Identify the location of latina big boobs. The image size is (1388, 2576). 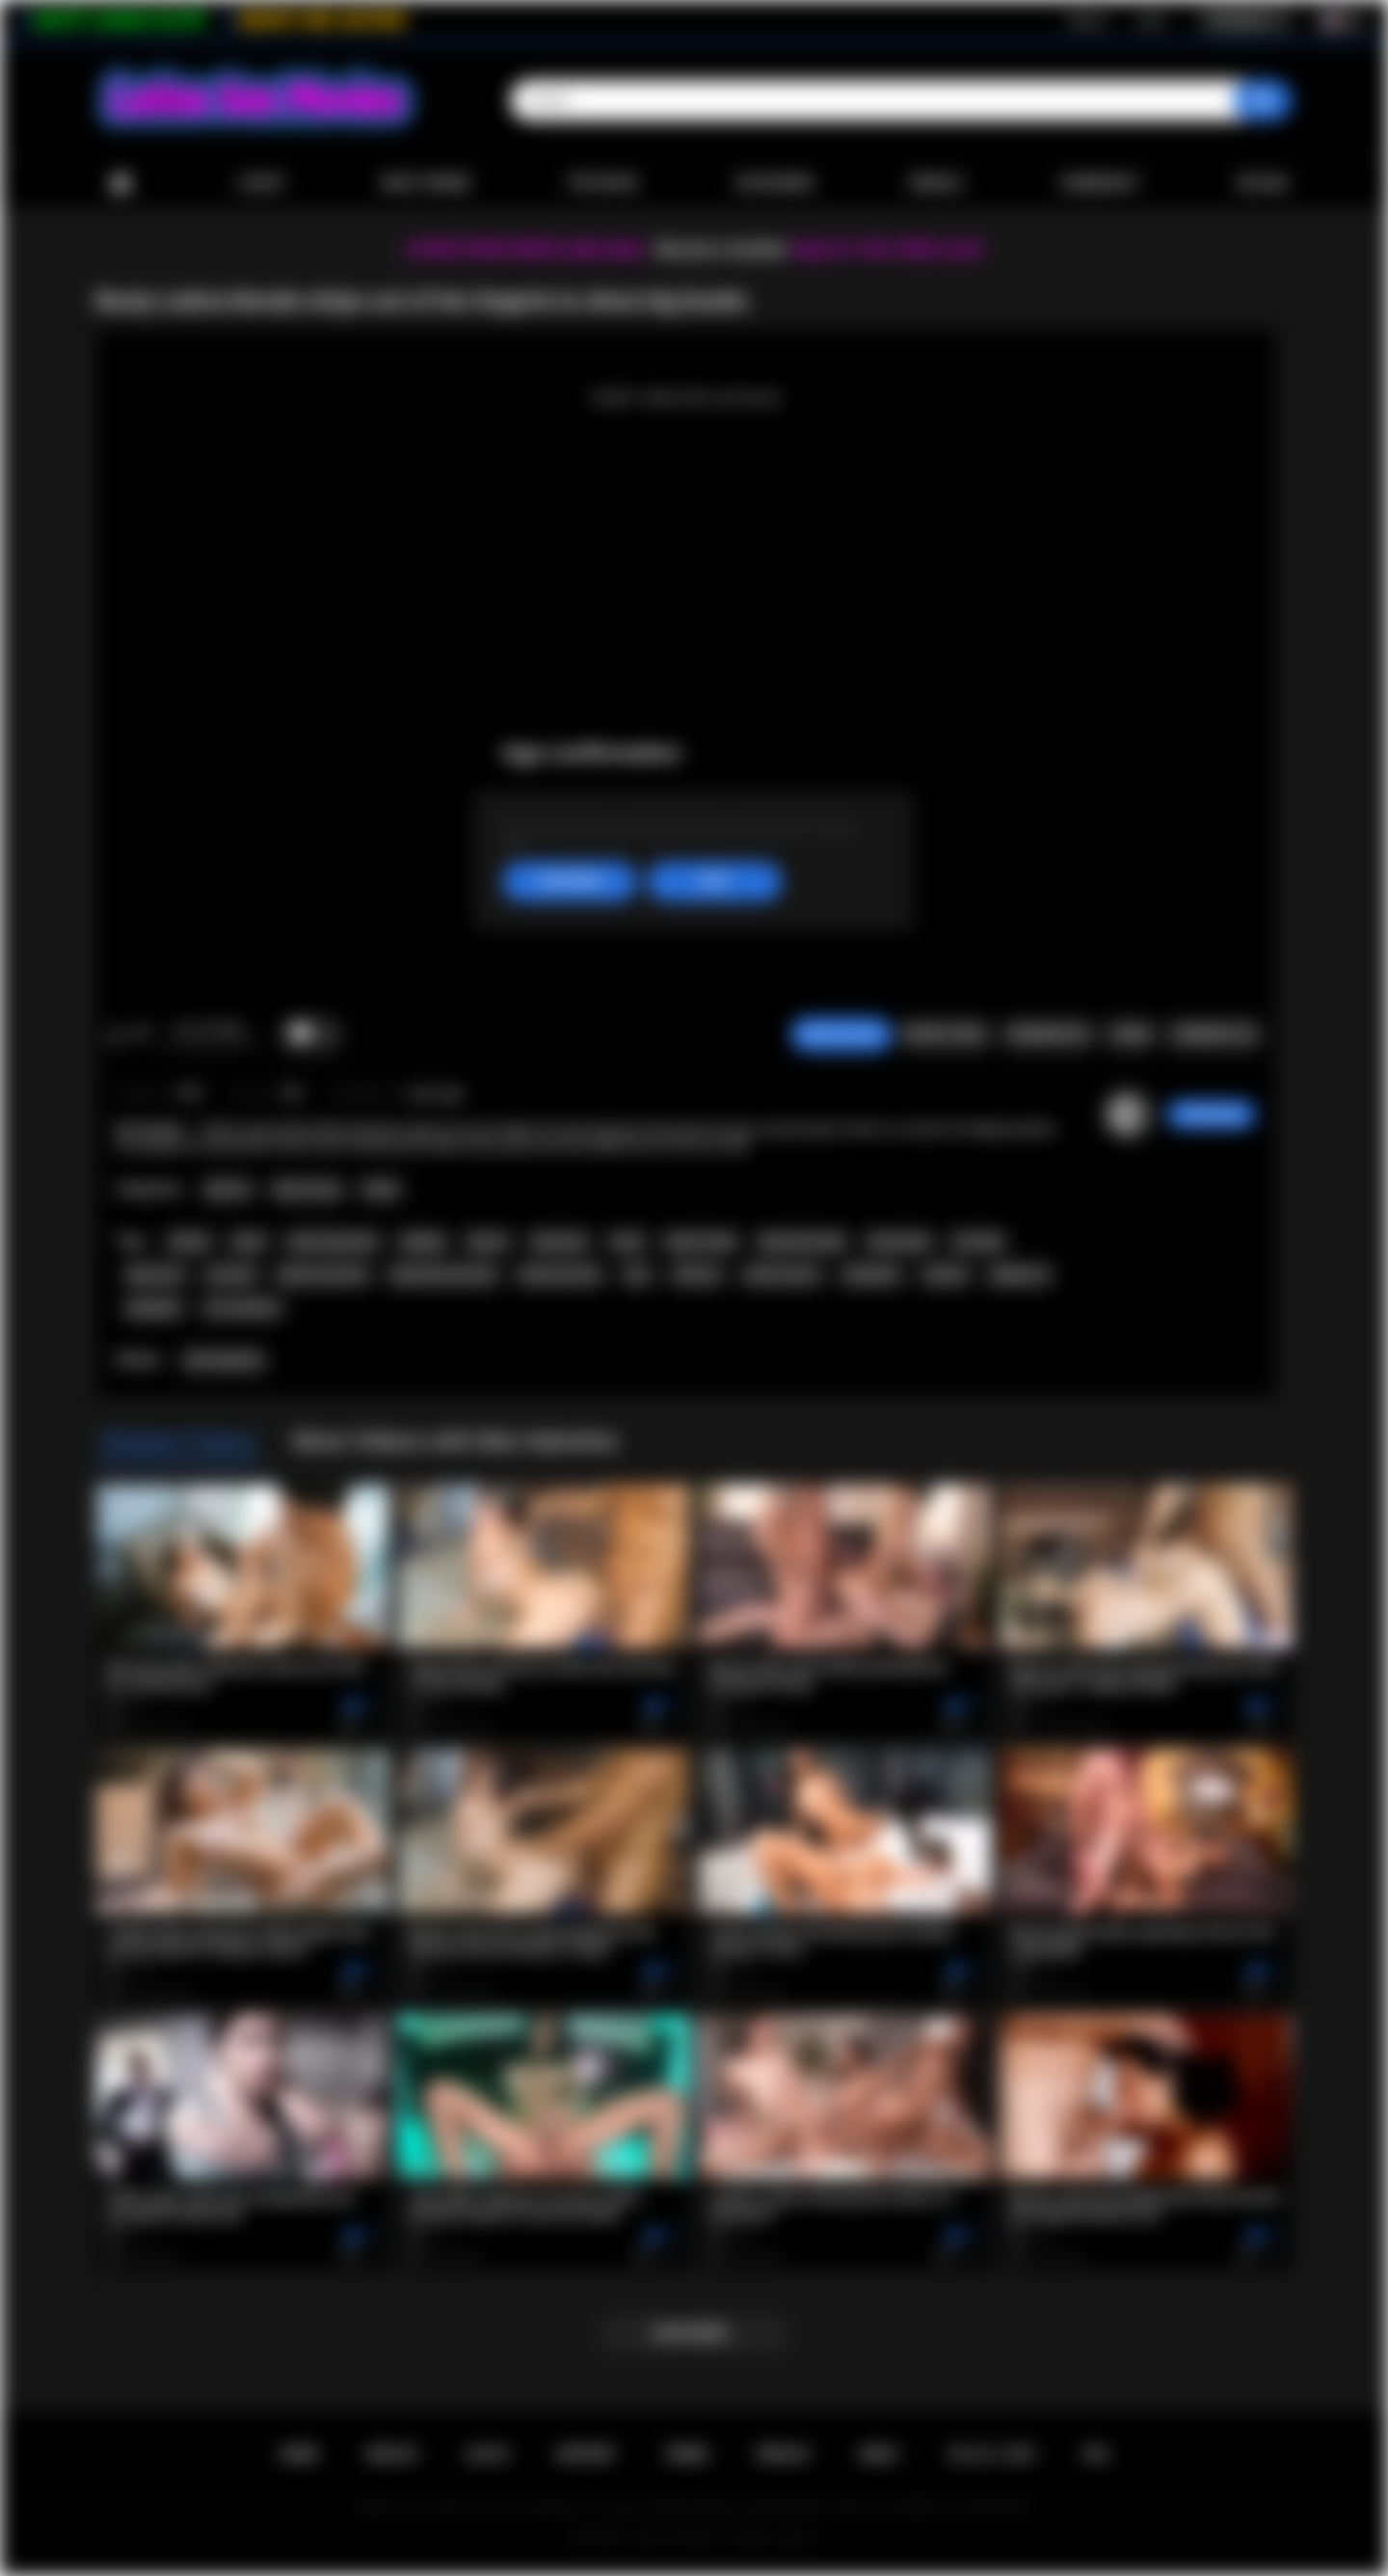
(332, 1241).